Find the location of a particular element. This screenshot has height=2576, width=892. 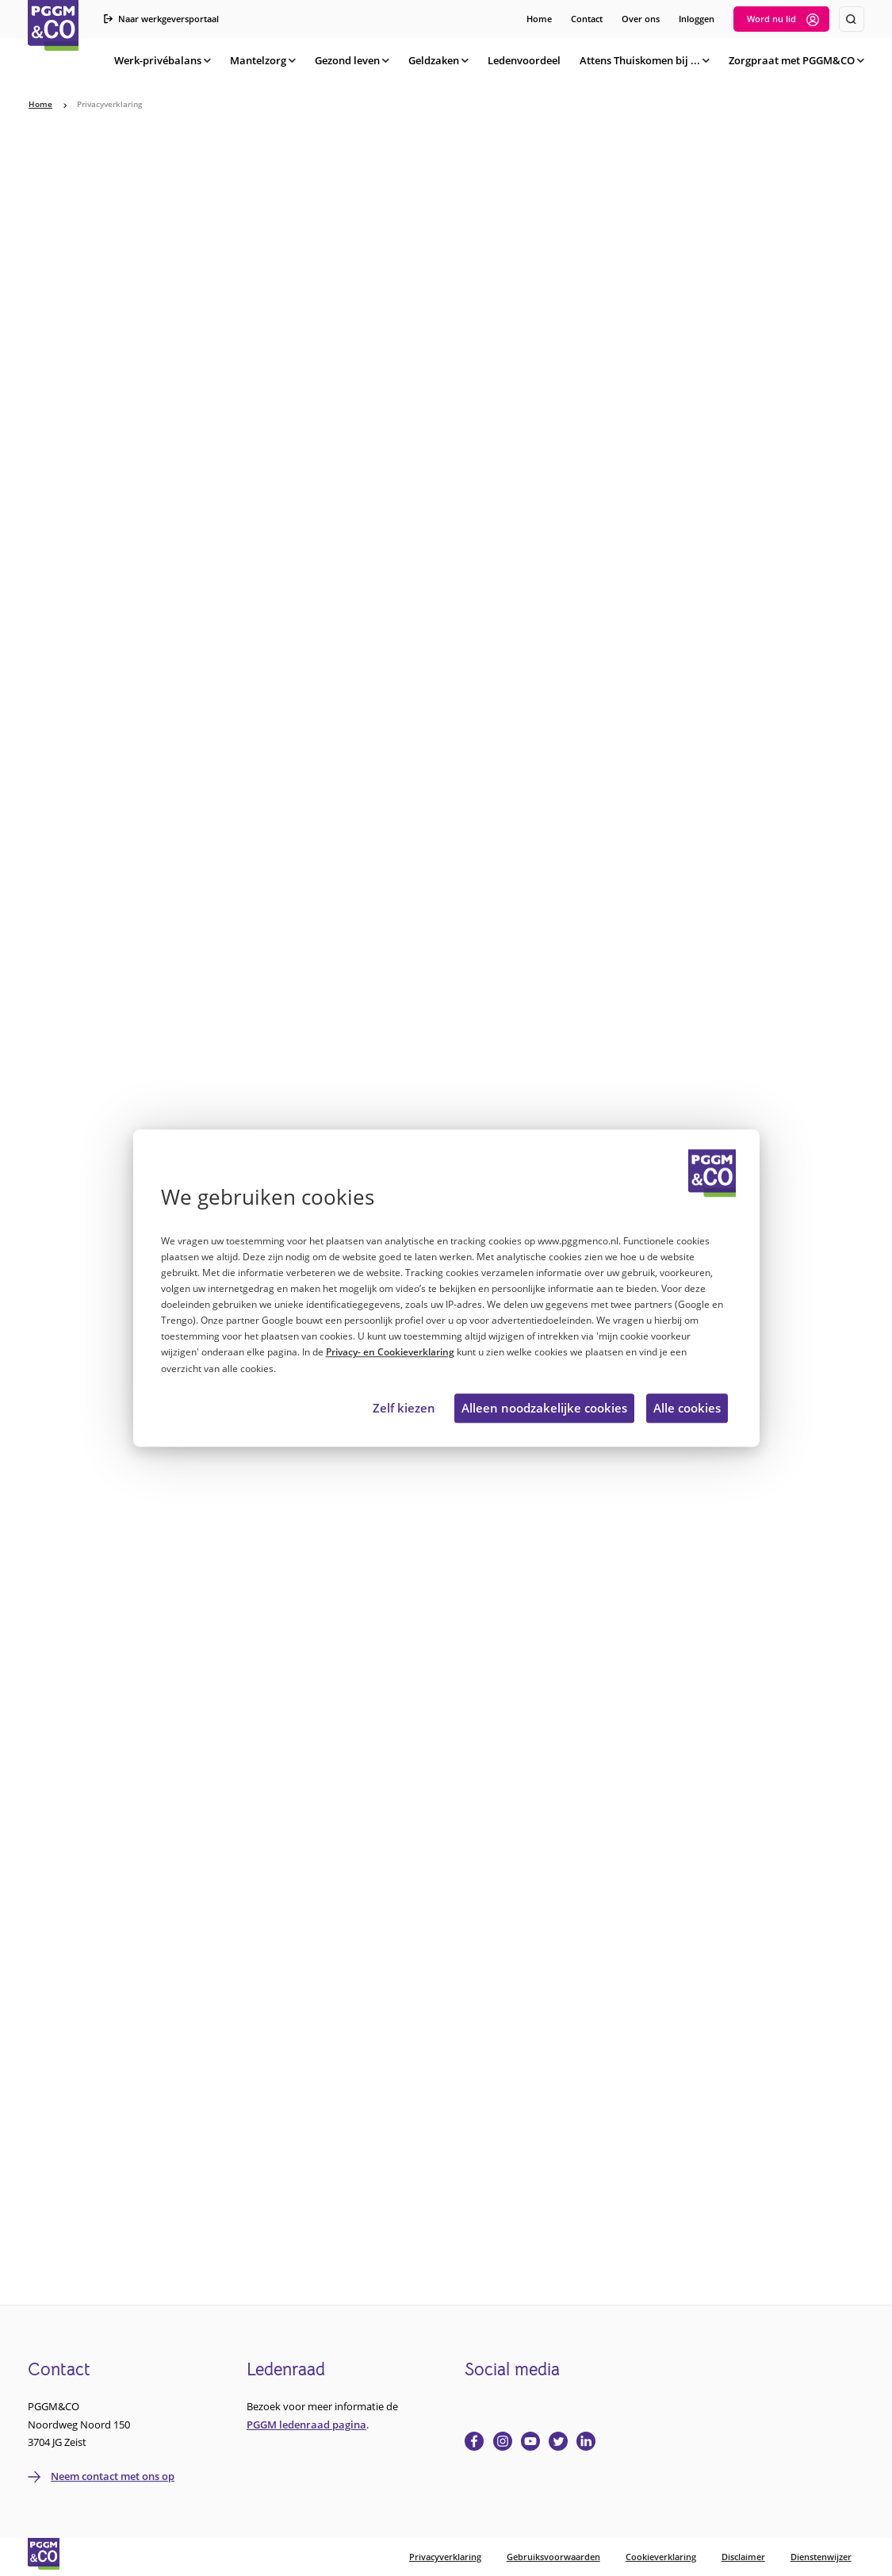

Privacy- en Cookieverklaring is located at coordinates (390, 1353).